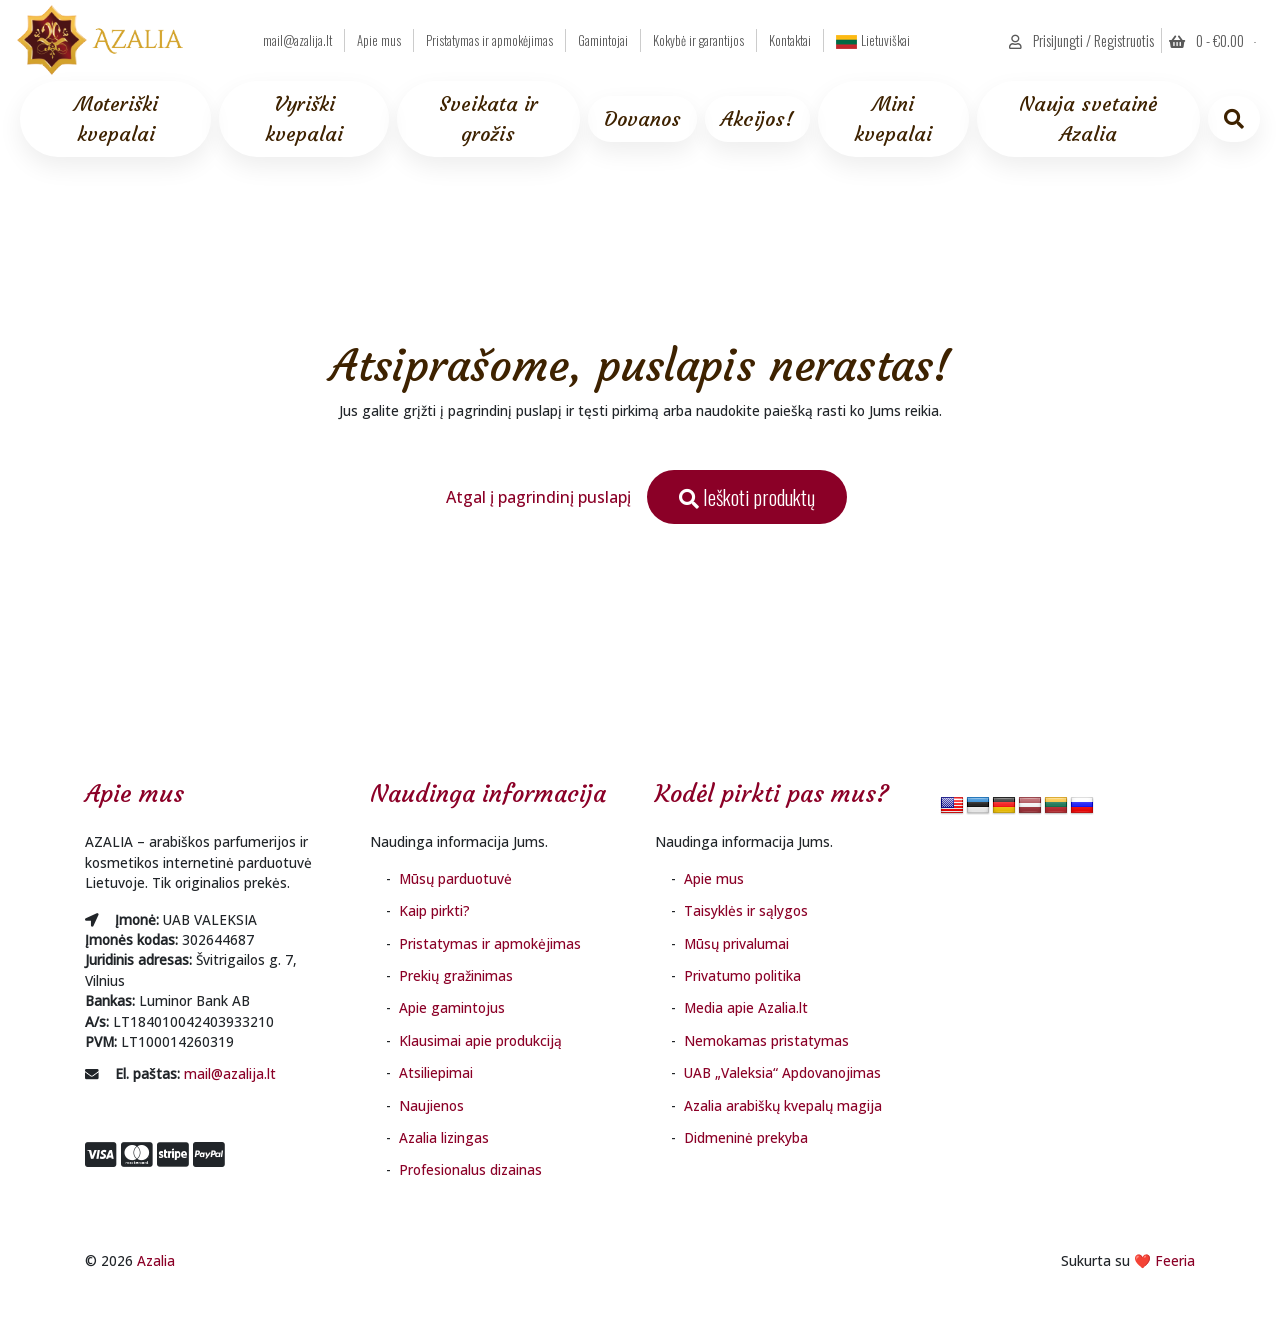  I want to click on Media apie Azalia.lt, so click(746, 1007).